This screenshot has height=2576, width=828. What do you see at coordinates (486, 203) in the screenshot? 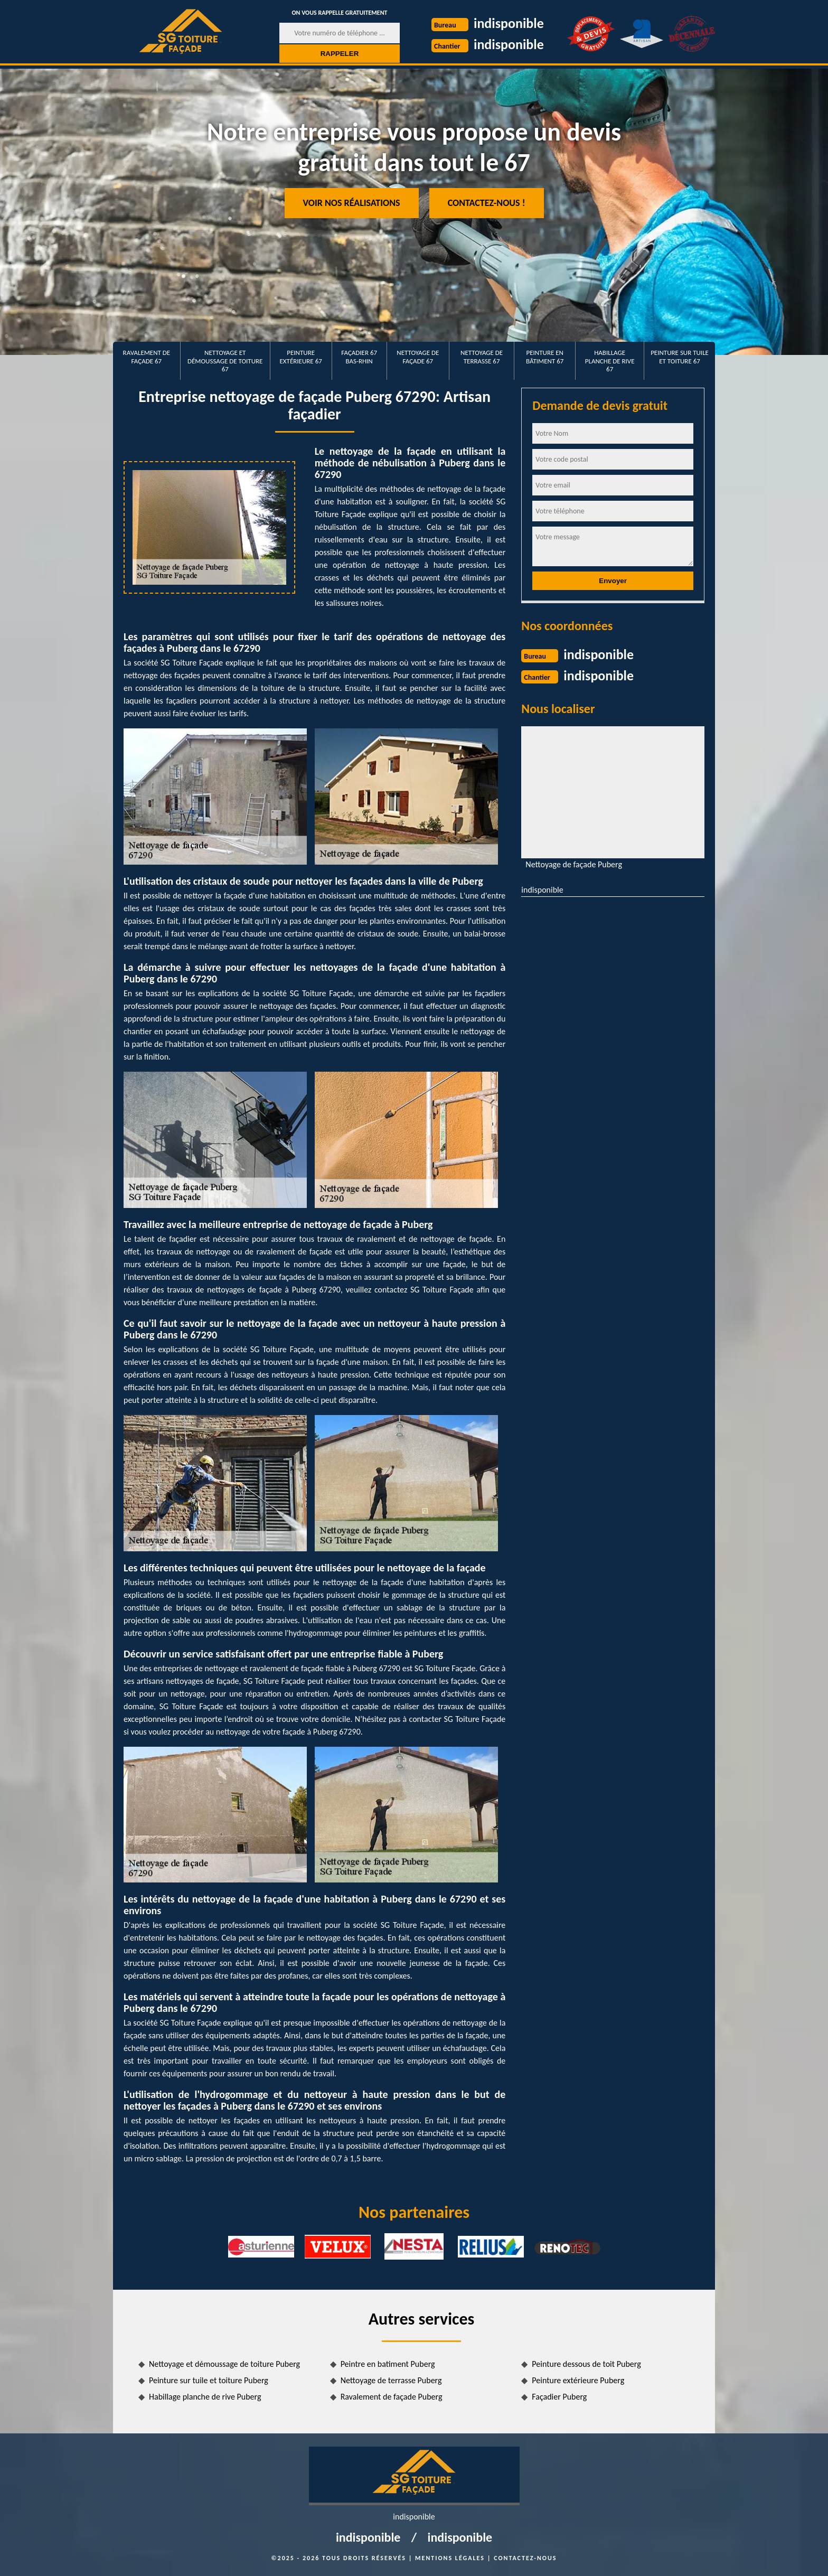
I see `Contactez-nous !` at bounding box center [486, 203].